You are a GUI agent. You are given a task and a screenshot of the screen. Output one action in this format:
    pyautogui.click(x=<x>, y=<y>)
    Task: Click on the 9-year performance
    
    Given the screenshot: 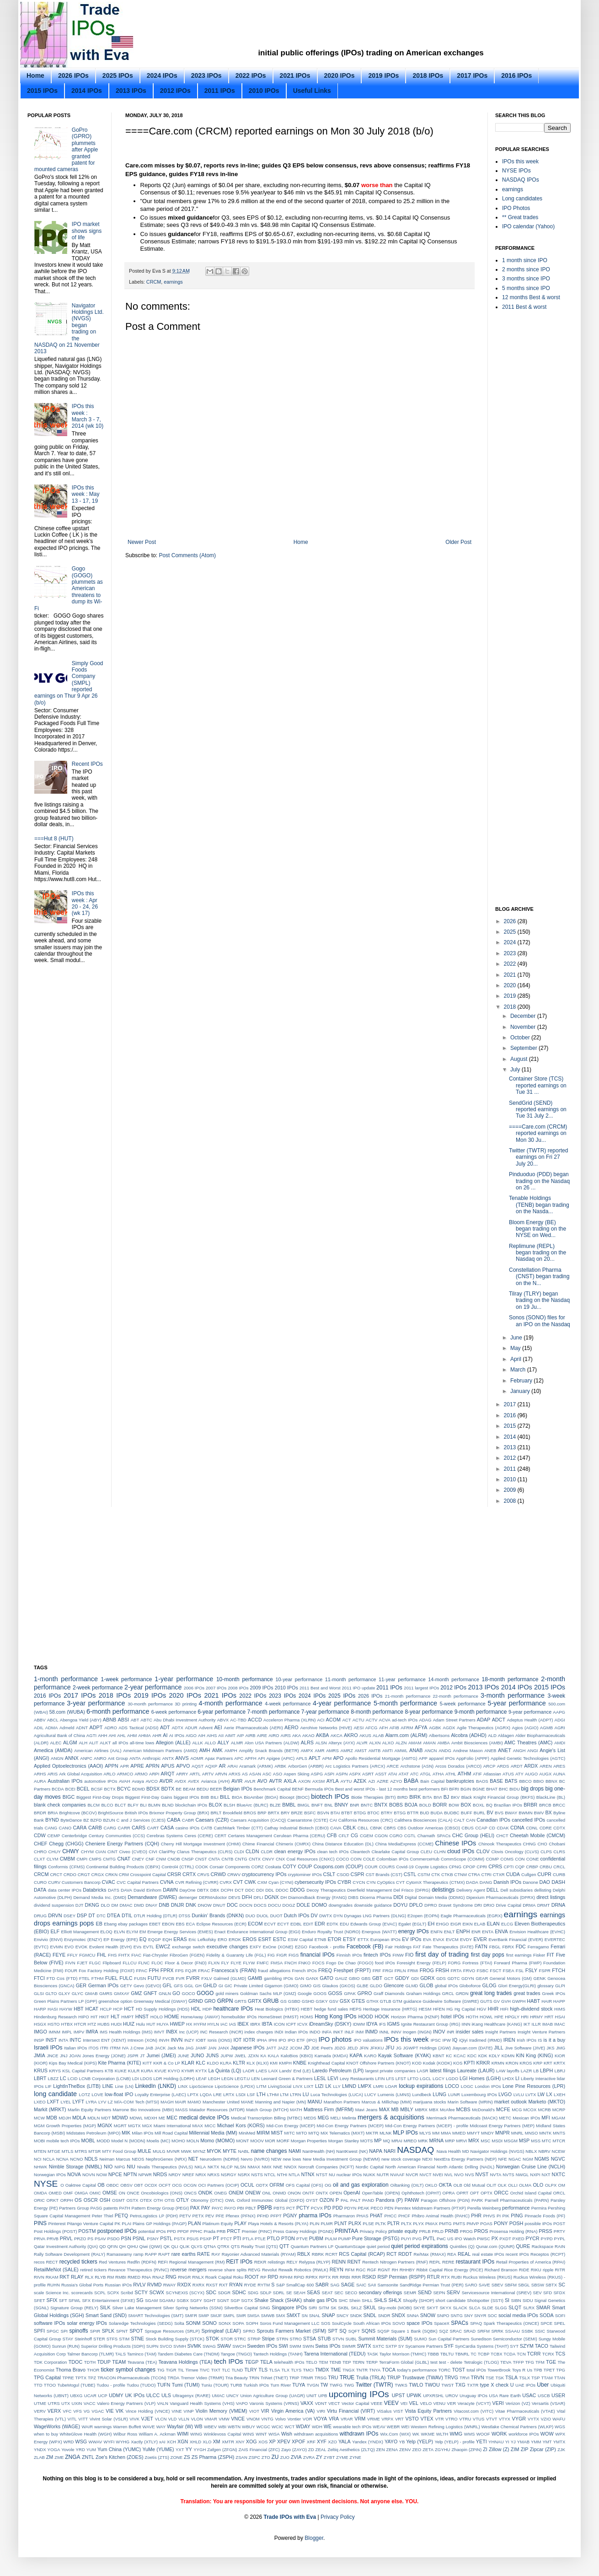 What is the action you would take?
    pyautogui.click(x=529, y=1712)
    